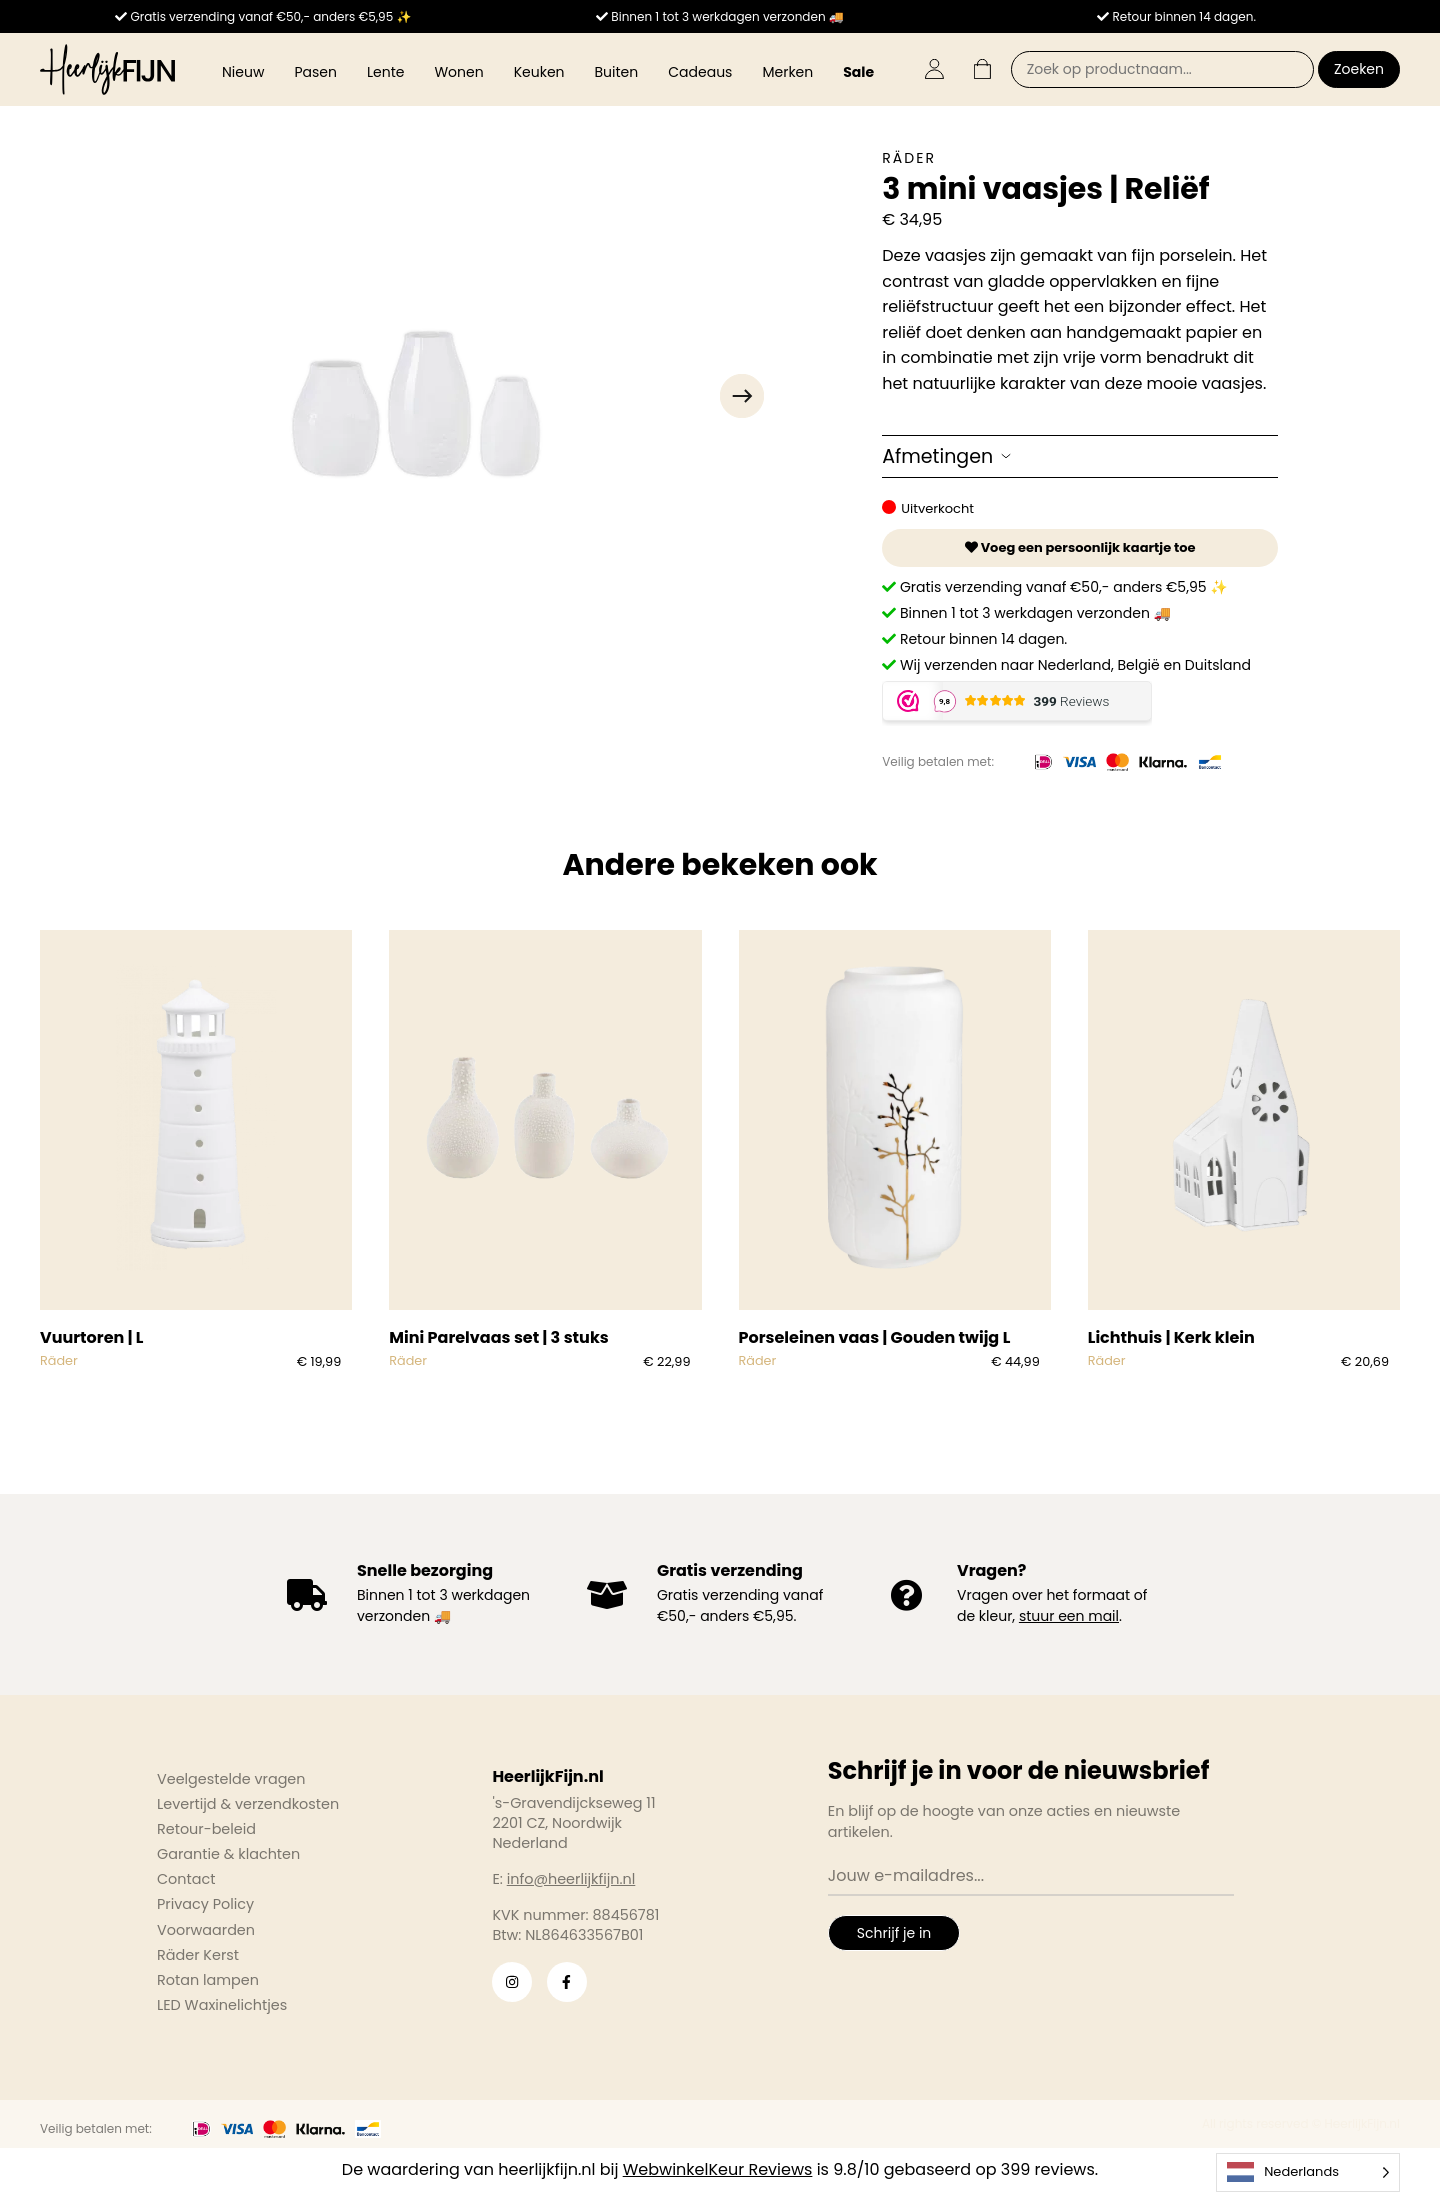 The image size is (1440, 2192). I want to click on Veelgestelde vragen, so click(231, 1779).